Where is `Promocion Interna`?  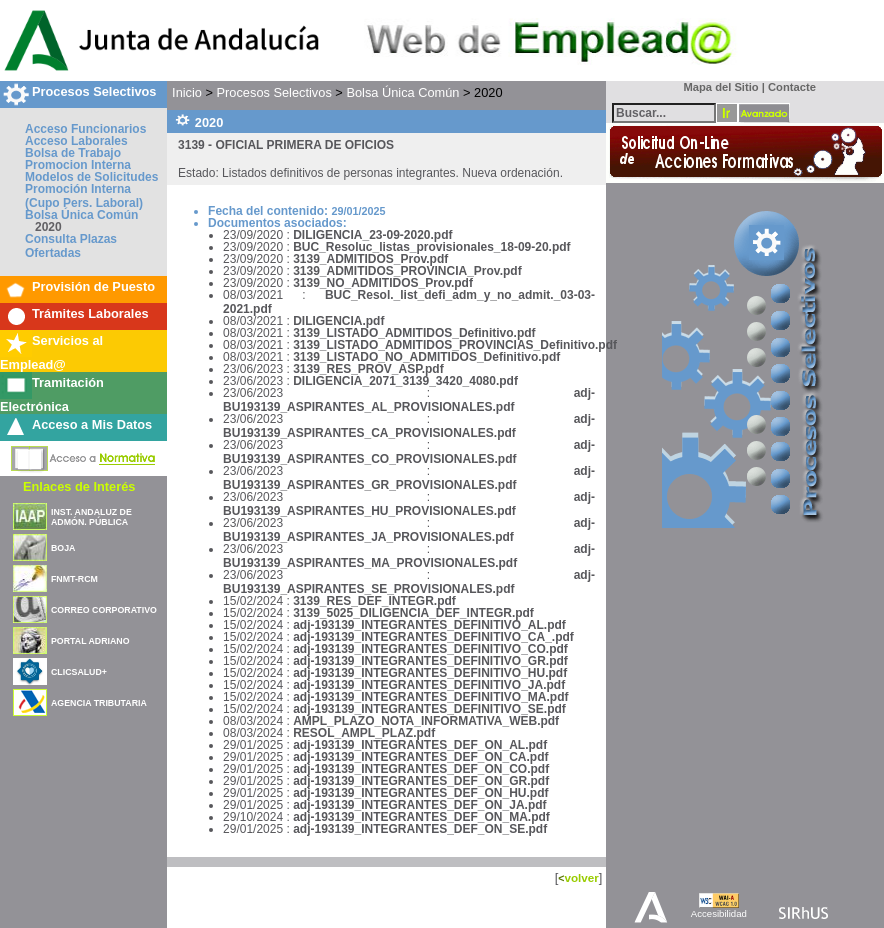 Promocion Interna is located at coordinates (78, 165).